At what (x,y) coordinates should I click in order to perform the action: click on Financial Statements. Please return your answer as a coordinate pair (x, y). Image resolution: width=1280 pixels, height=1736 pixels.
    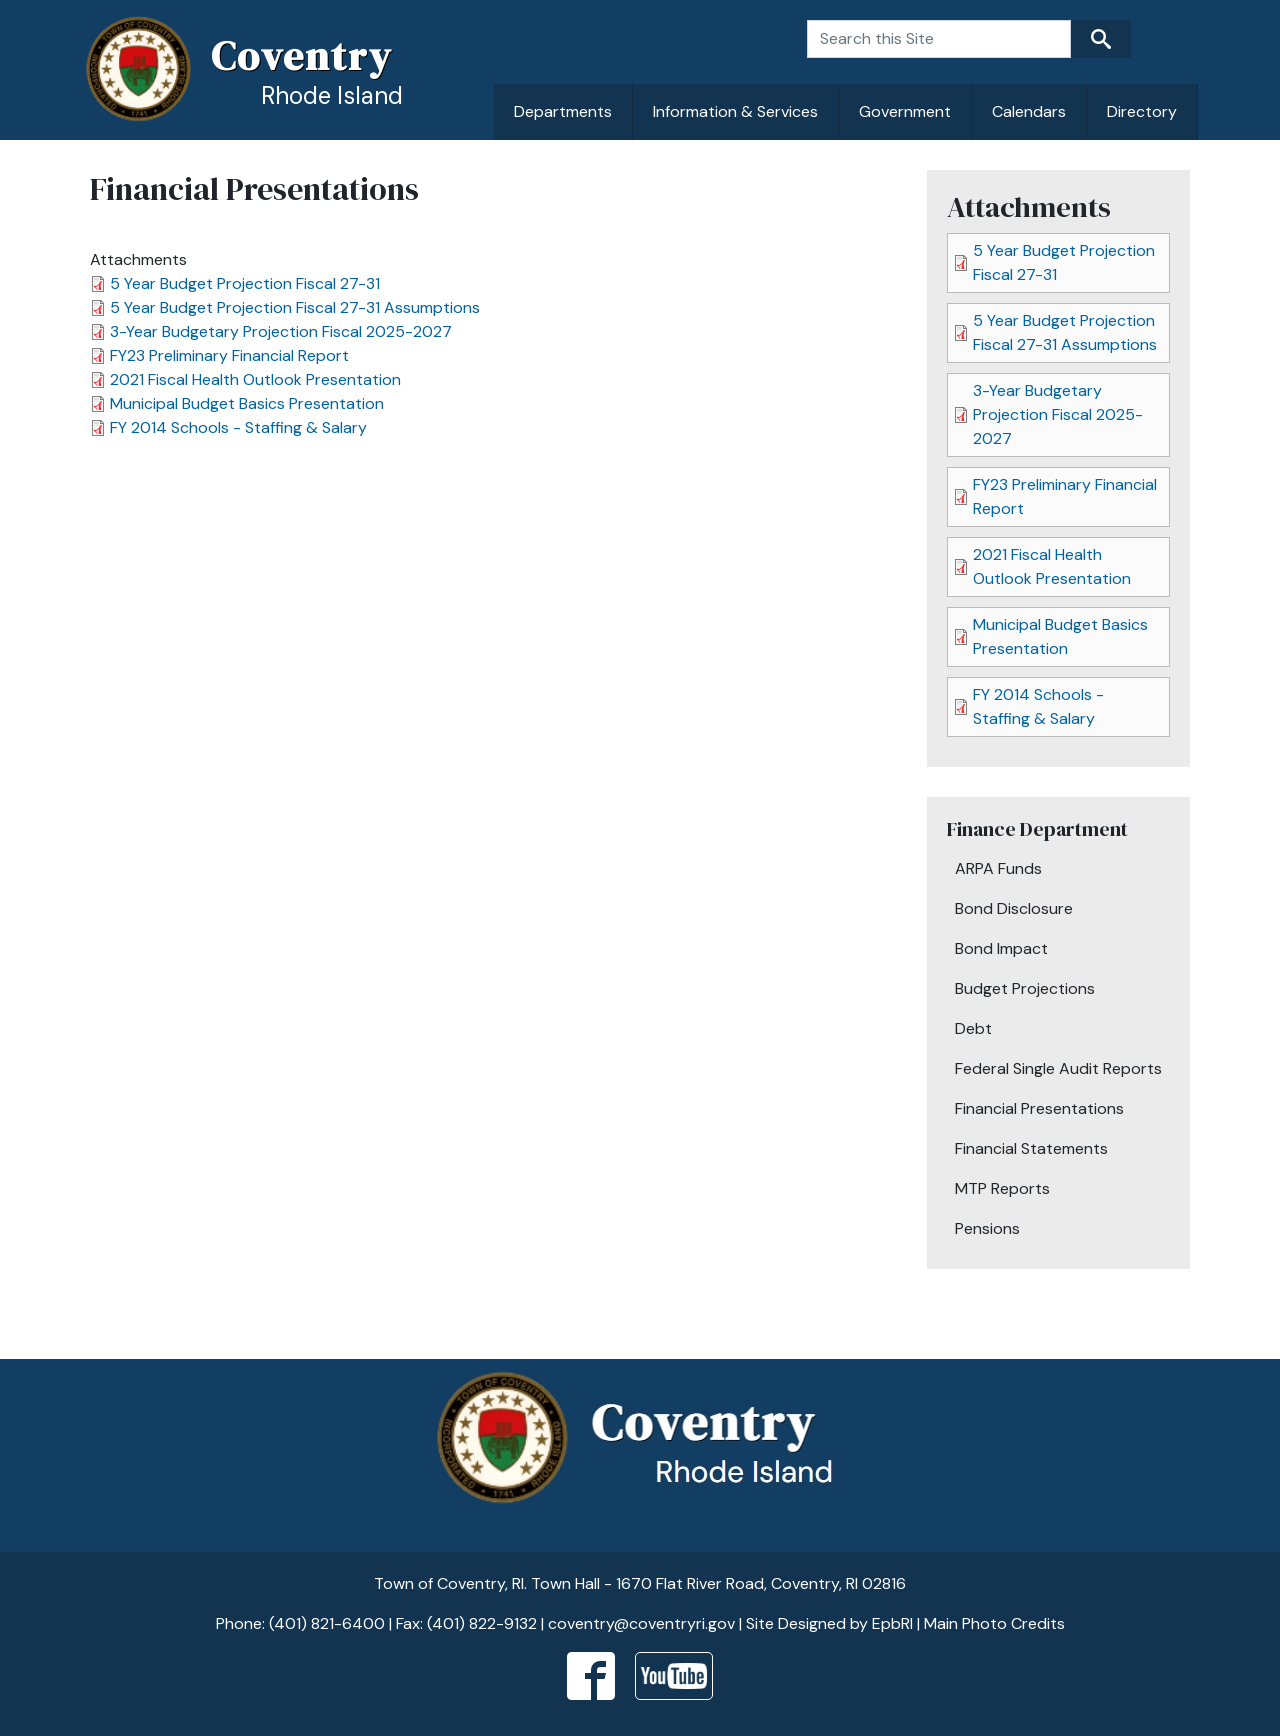
    Looking at the image, I should click on (1031, 1148).